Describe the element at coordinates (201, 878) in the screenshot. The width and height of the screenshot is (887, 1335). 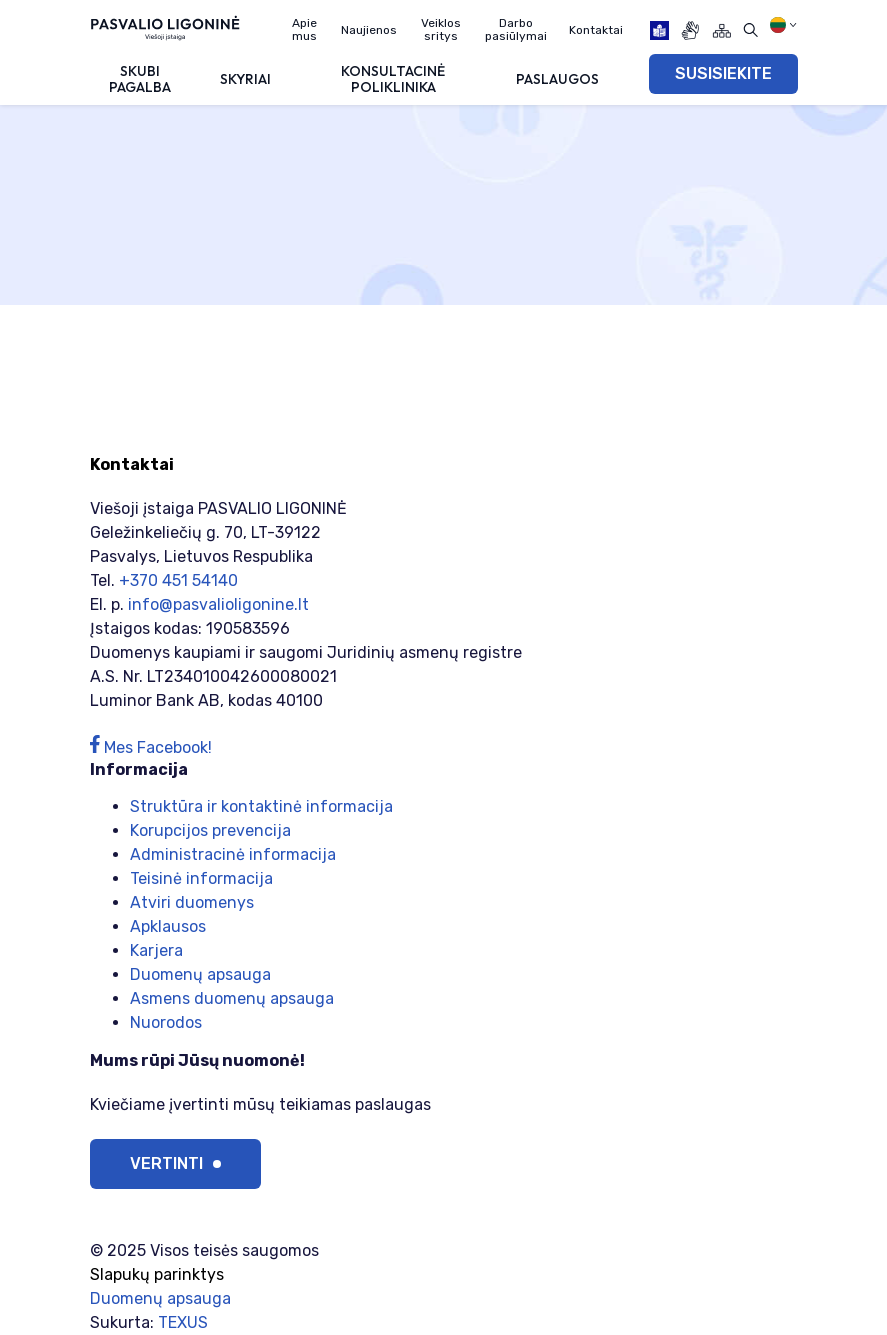
I see `Teisinė informacija` at that location.